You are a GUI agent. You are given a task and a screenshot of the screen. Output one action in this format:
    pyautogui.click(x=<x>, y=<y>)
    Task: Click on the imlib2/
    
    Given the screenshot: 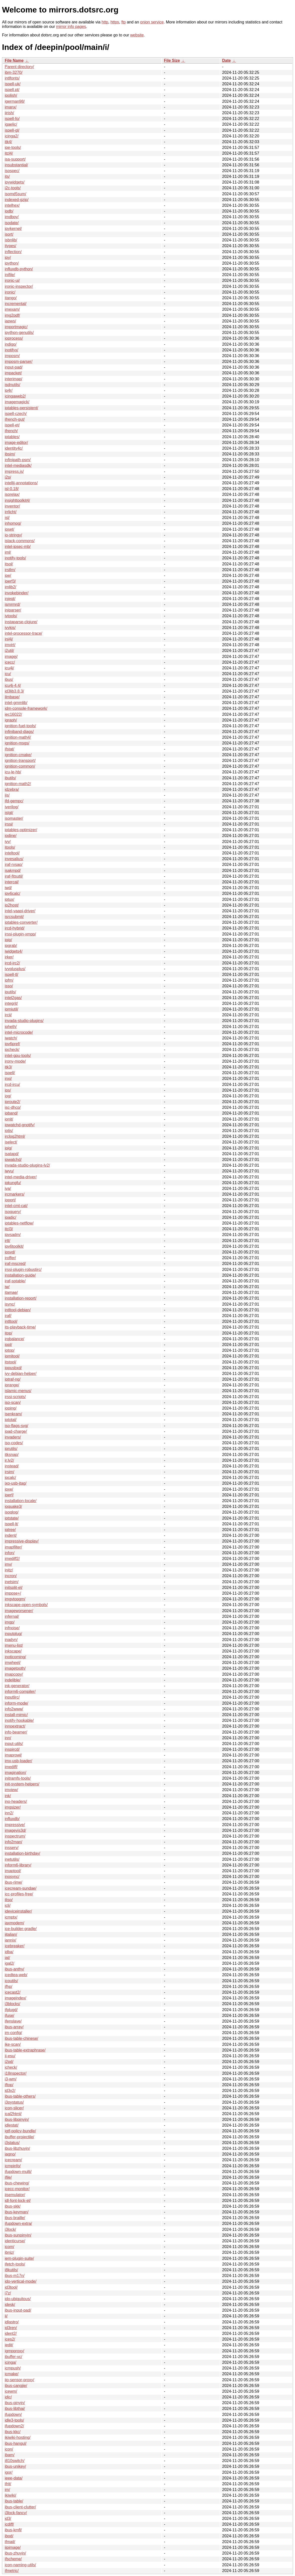 What is the action you would take?
    pyautogui.click(x=10, y=587)
    